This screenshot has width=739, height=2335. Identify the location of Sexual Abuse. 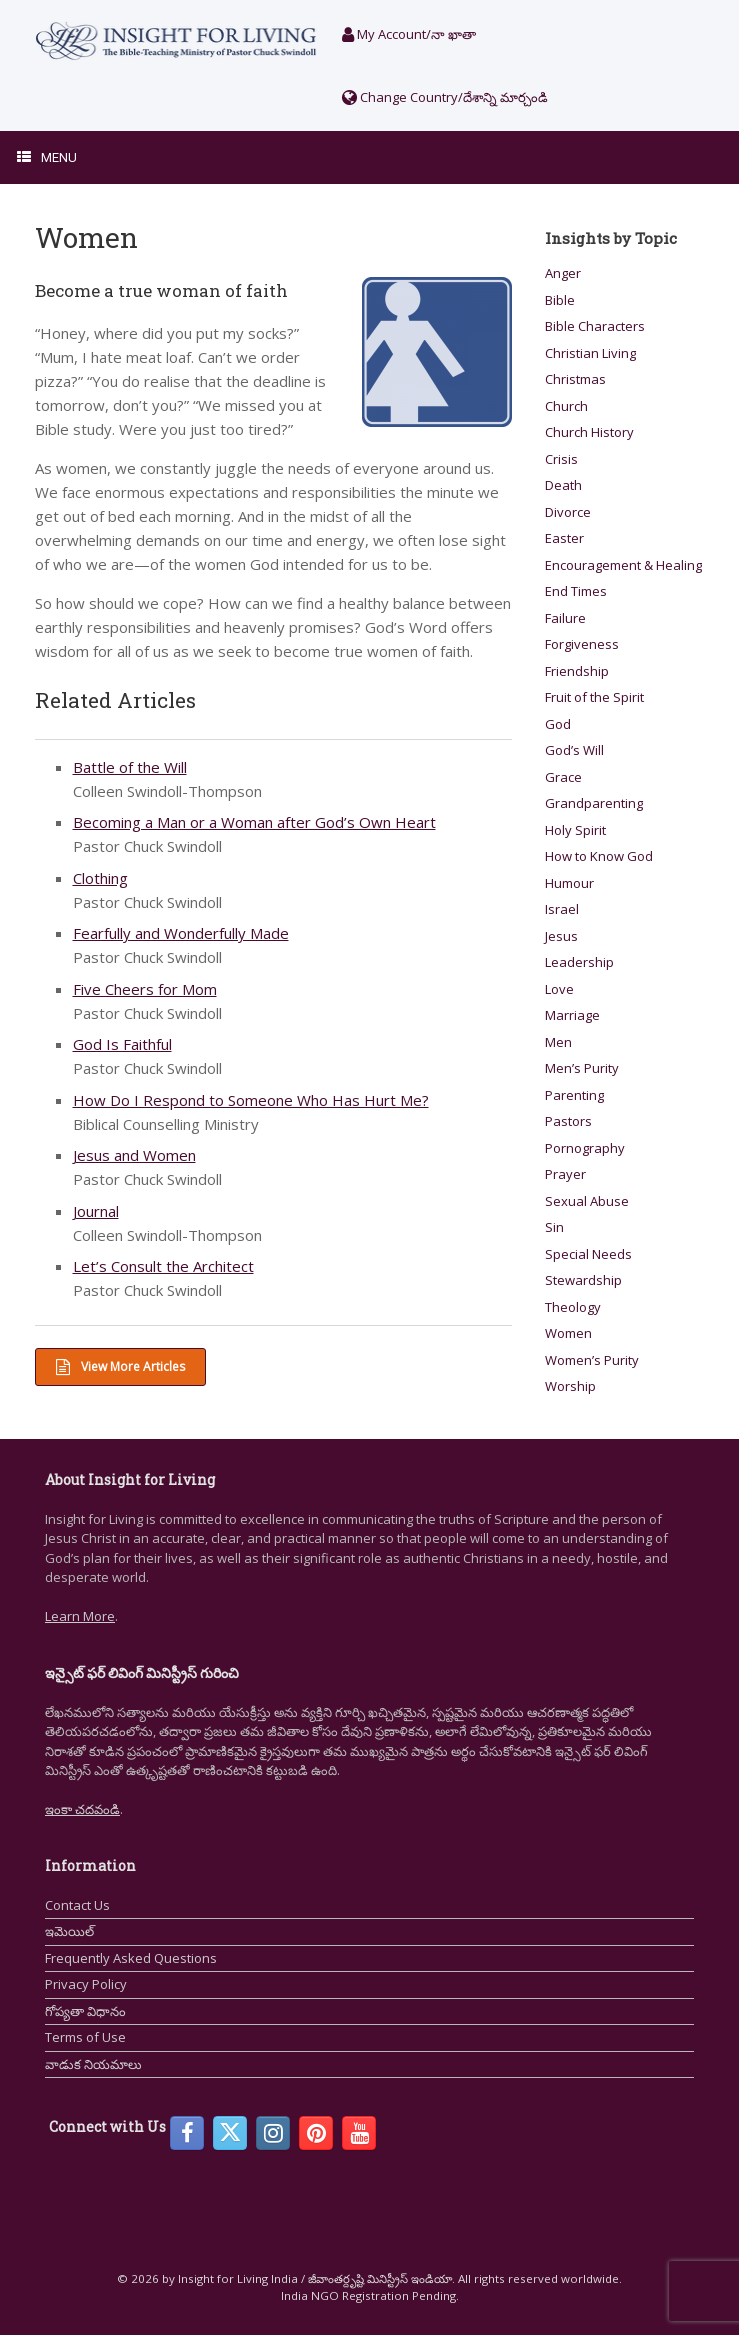
(587, 1201).